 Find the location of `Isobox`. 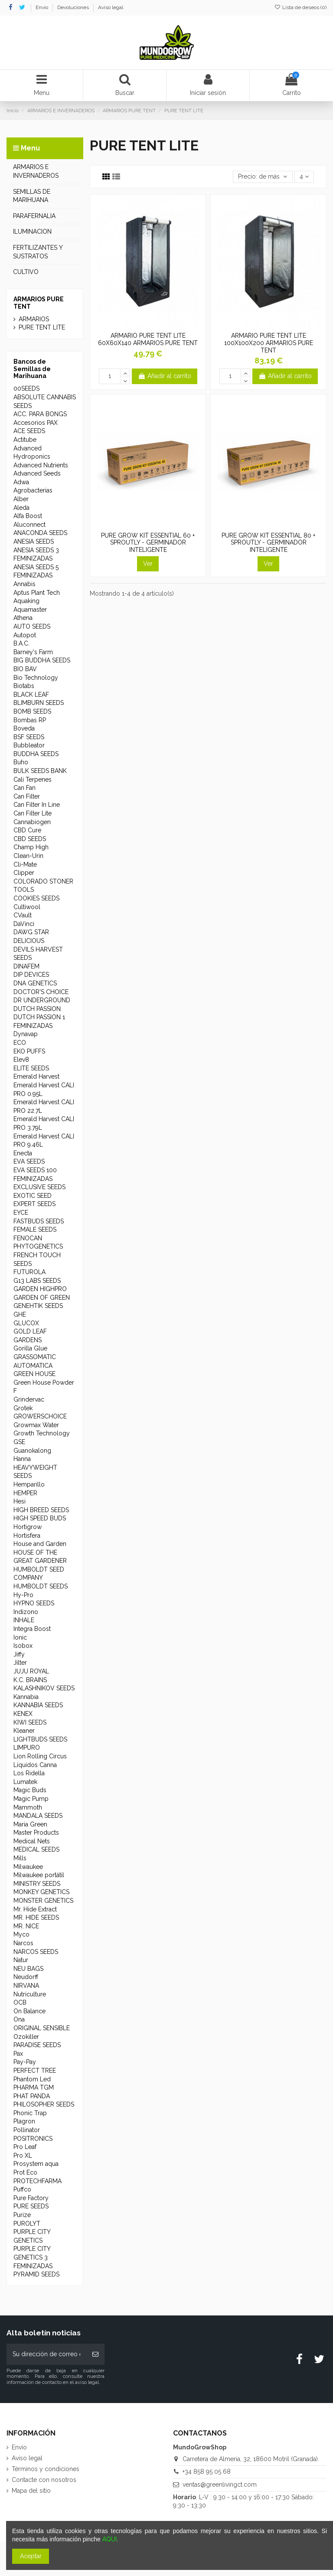

Isobox is located at coordinates (23, 1645).